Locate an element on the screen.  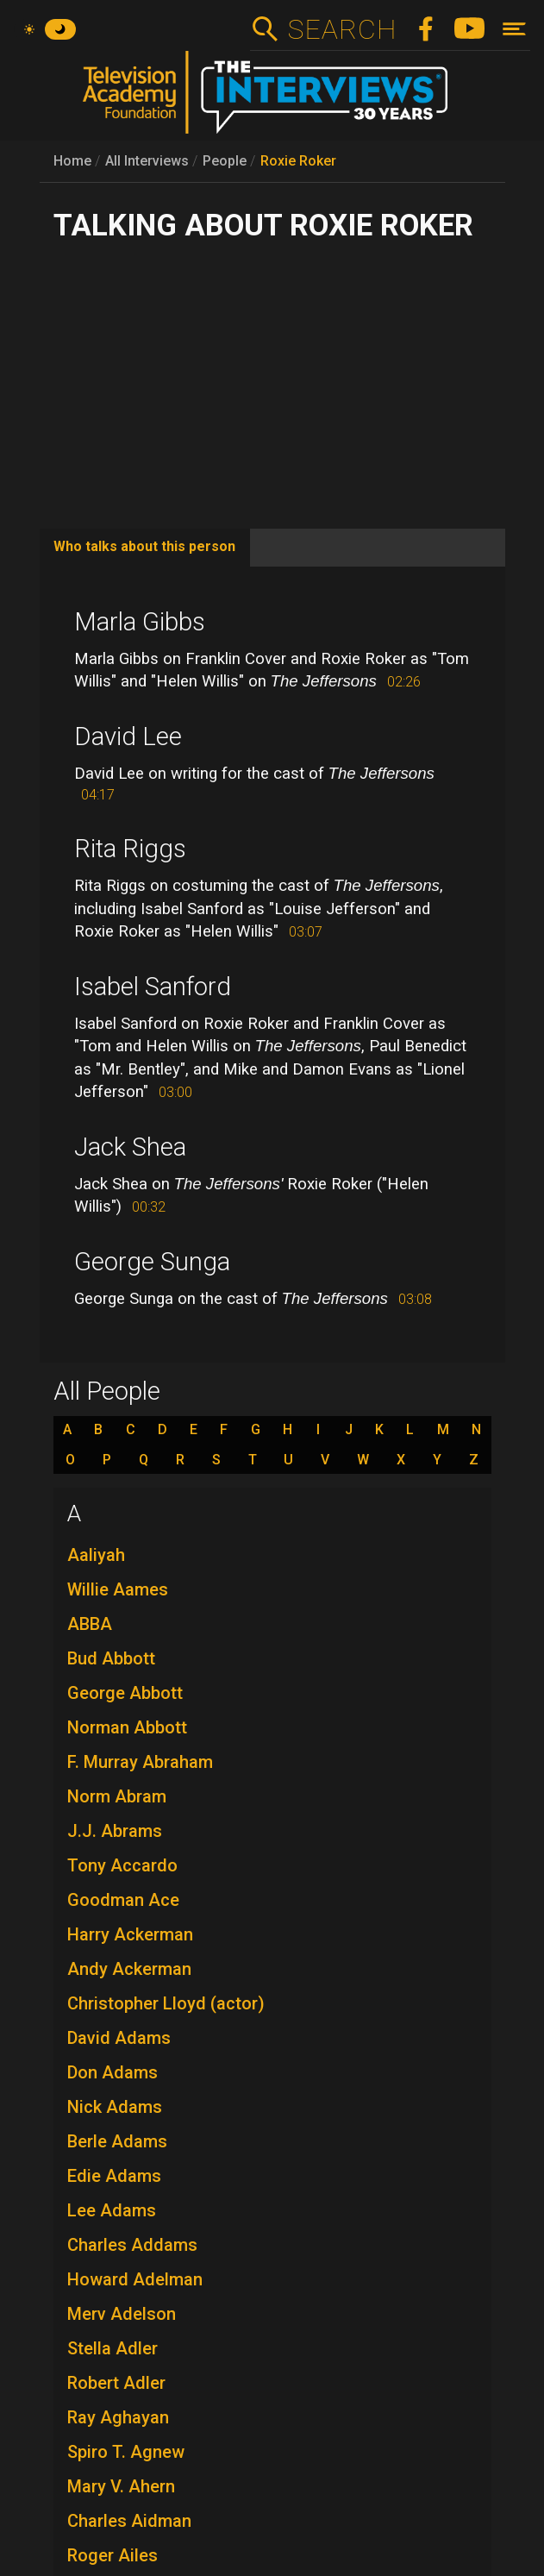
People is located at coordinates (225, 161).